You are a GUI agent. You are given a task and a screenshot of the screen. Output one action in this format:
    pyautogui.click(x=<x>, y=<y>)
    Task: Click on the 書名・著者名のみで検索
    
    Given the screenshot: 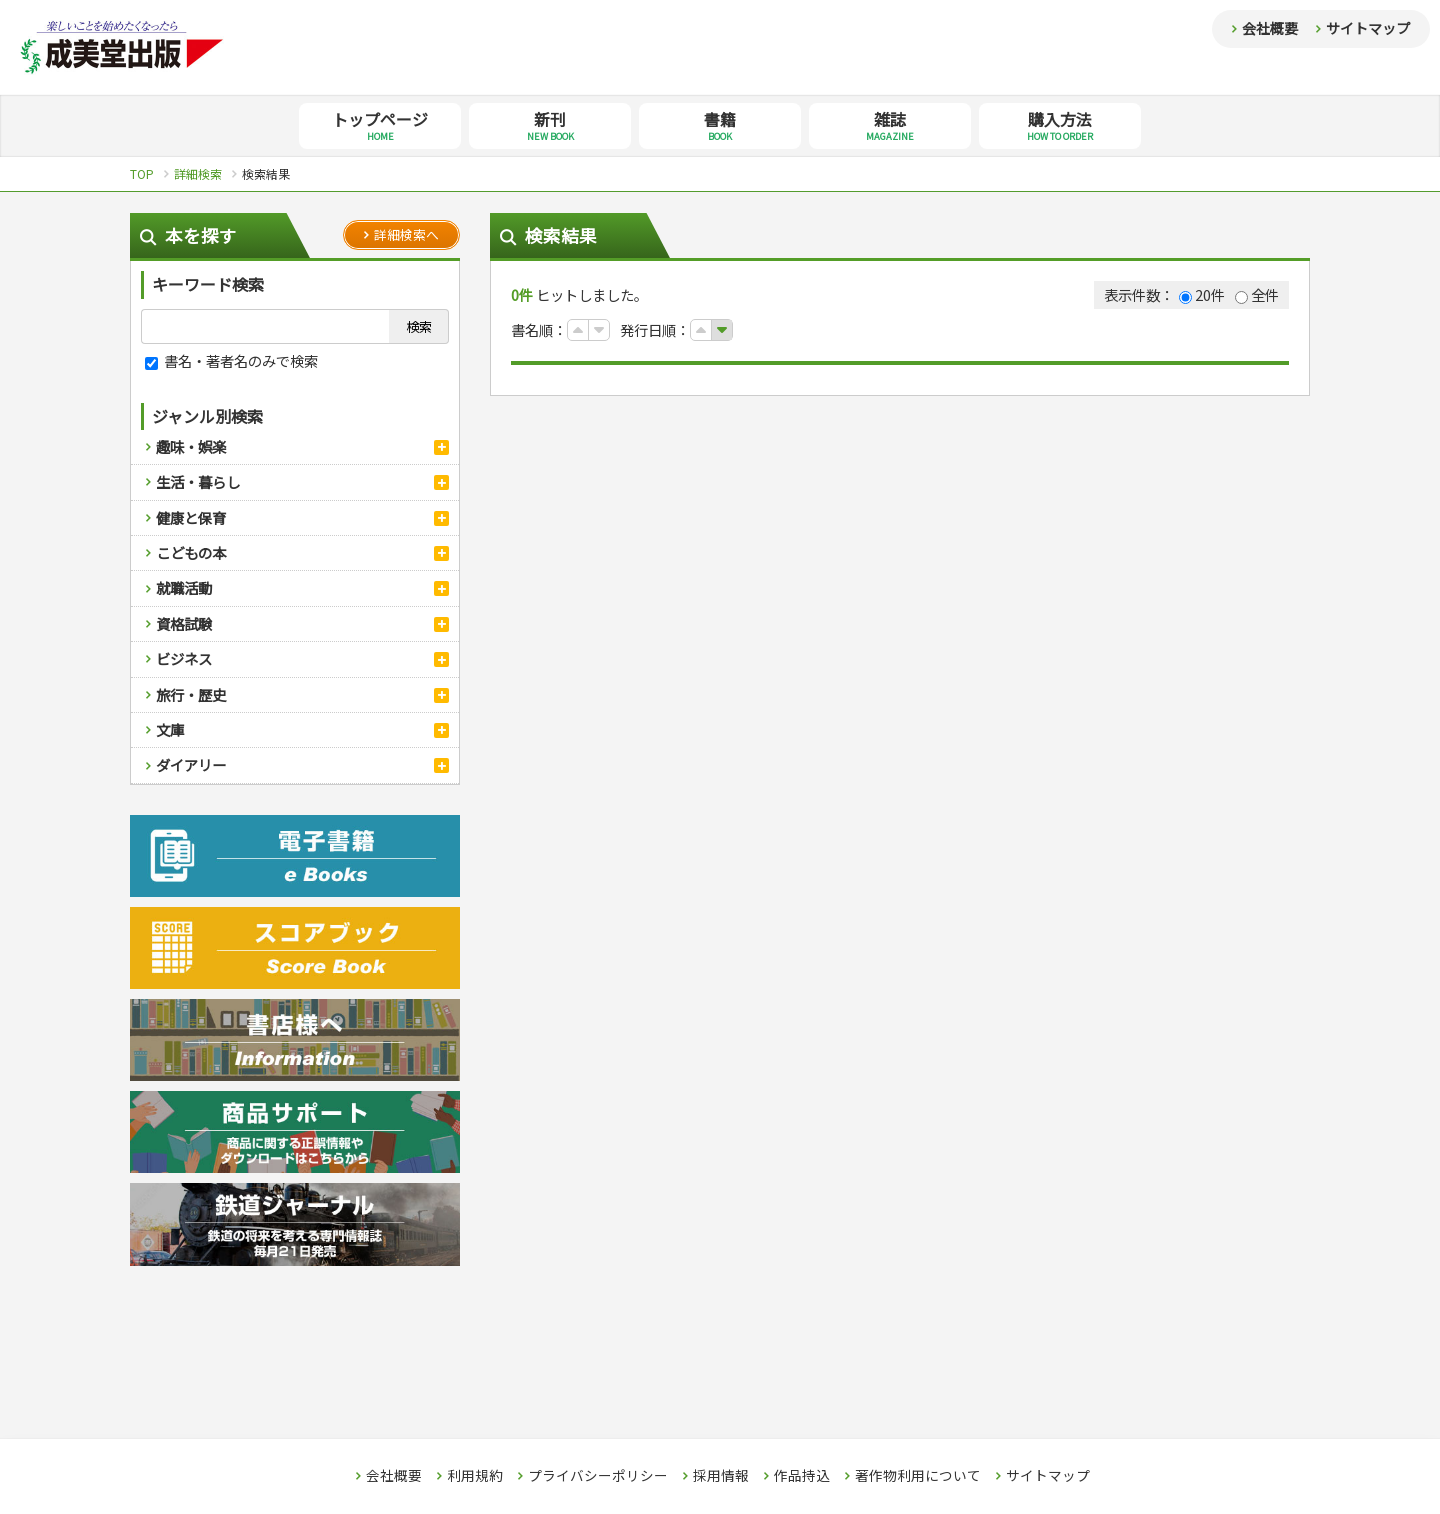 What is the action you would take?
    pyautogui.click(x=231, y=360)
    